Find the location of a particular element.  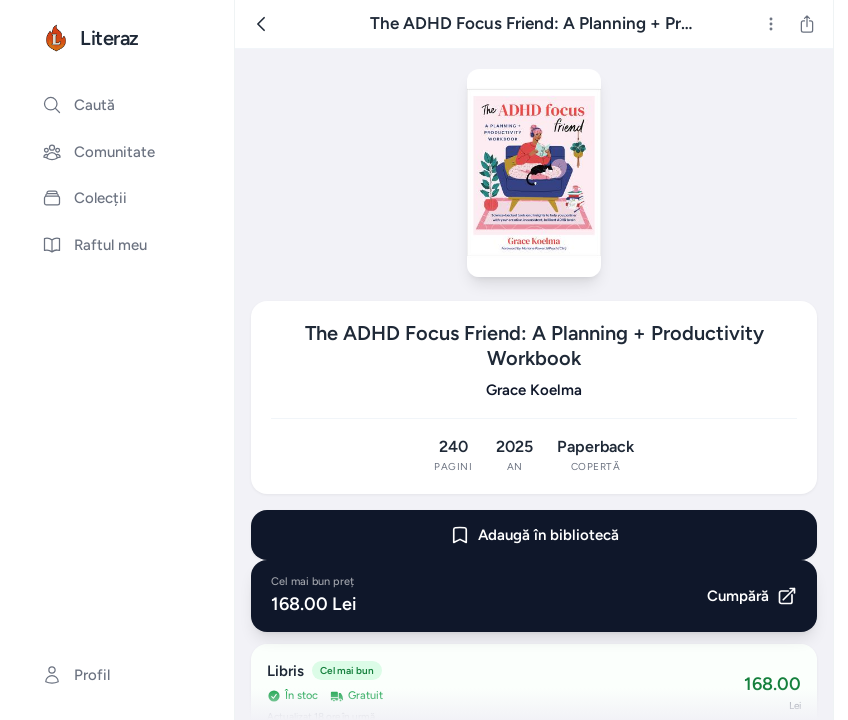

Colecții is located at coordinates (84, 198).